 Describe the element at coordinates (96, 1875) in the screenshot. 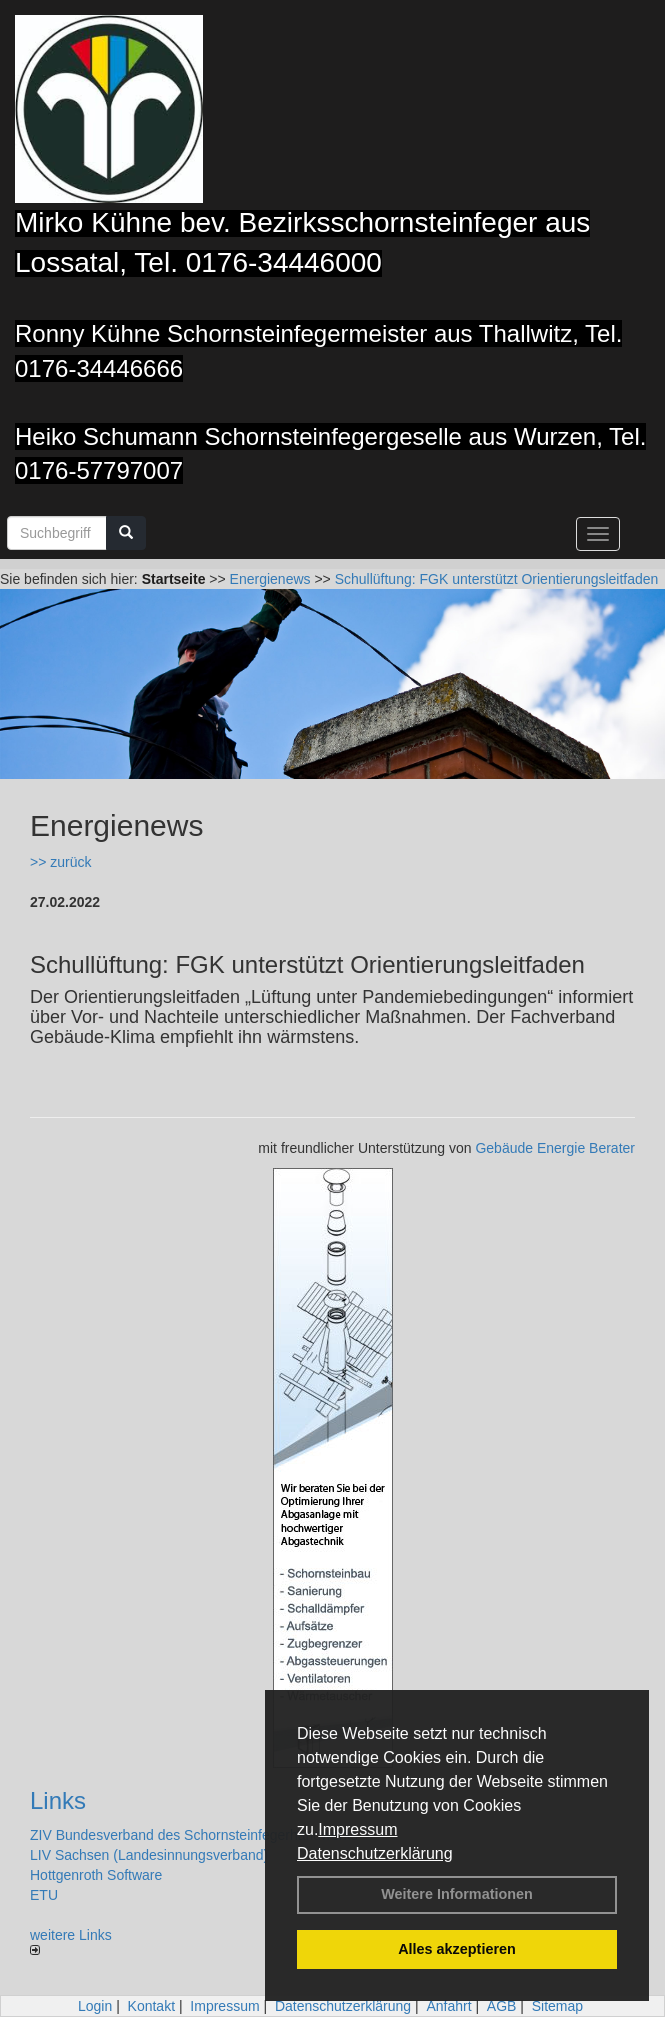

I see `Hottgenroth Software` at that location.